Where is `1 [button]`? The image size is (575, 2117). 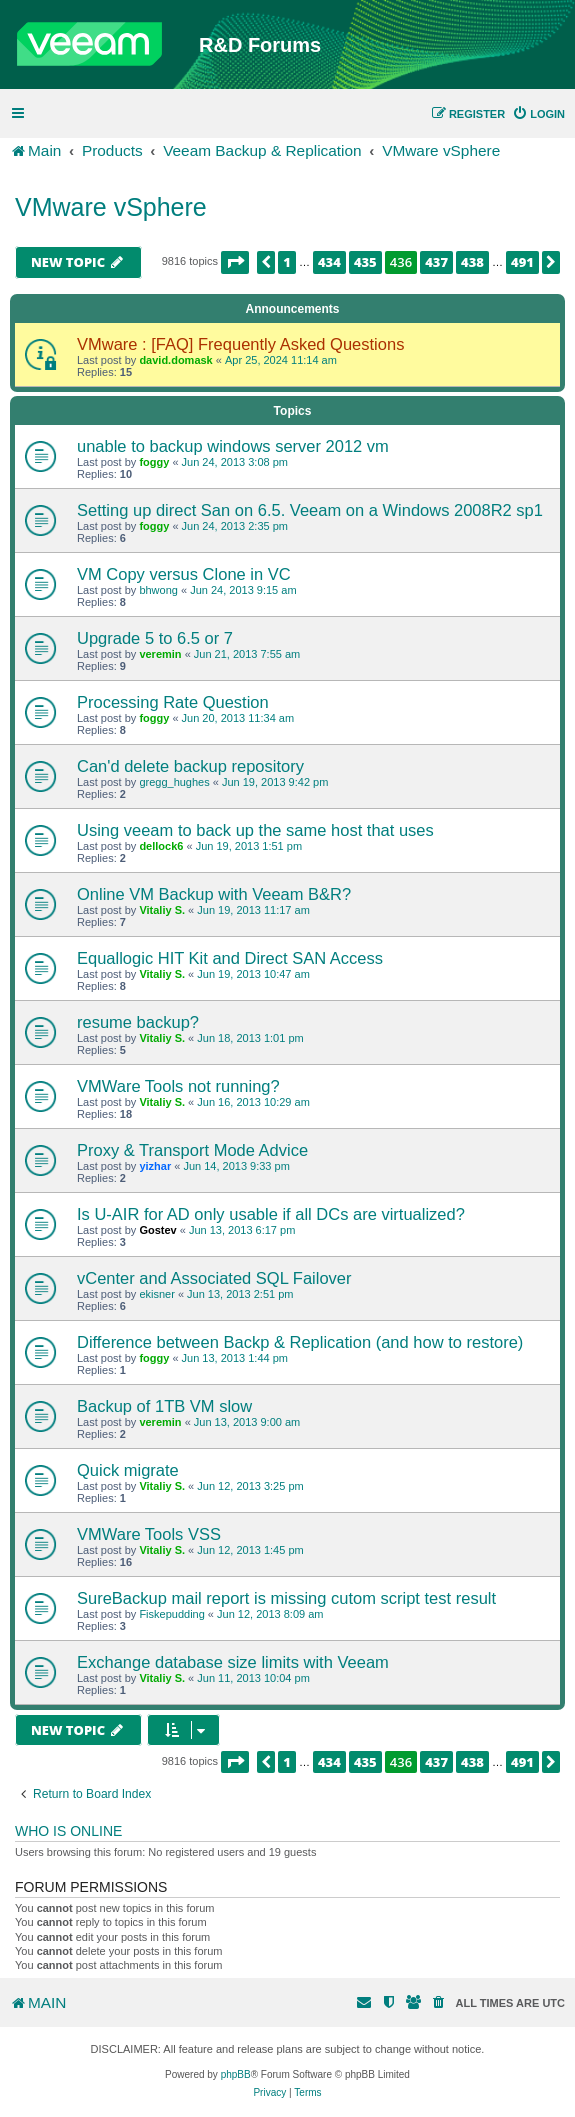 1 [button] is located at coordinates (287, 262).